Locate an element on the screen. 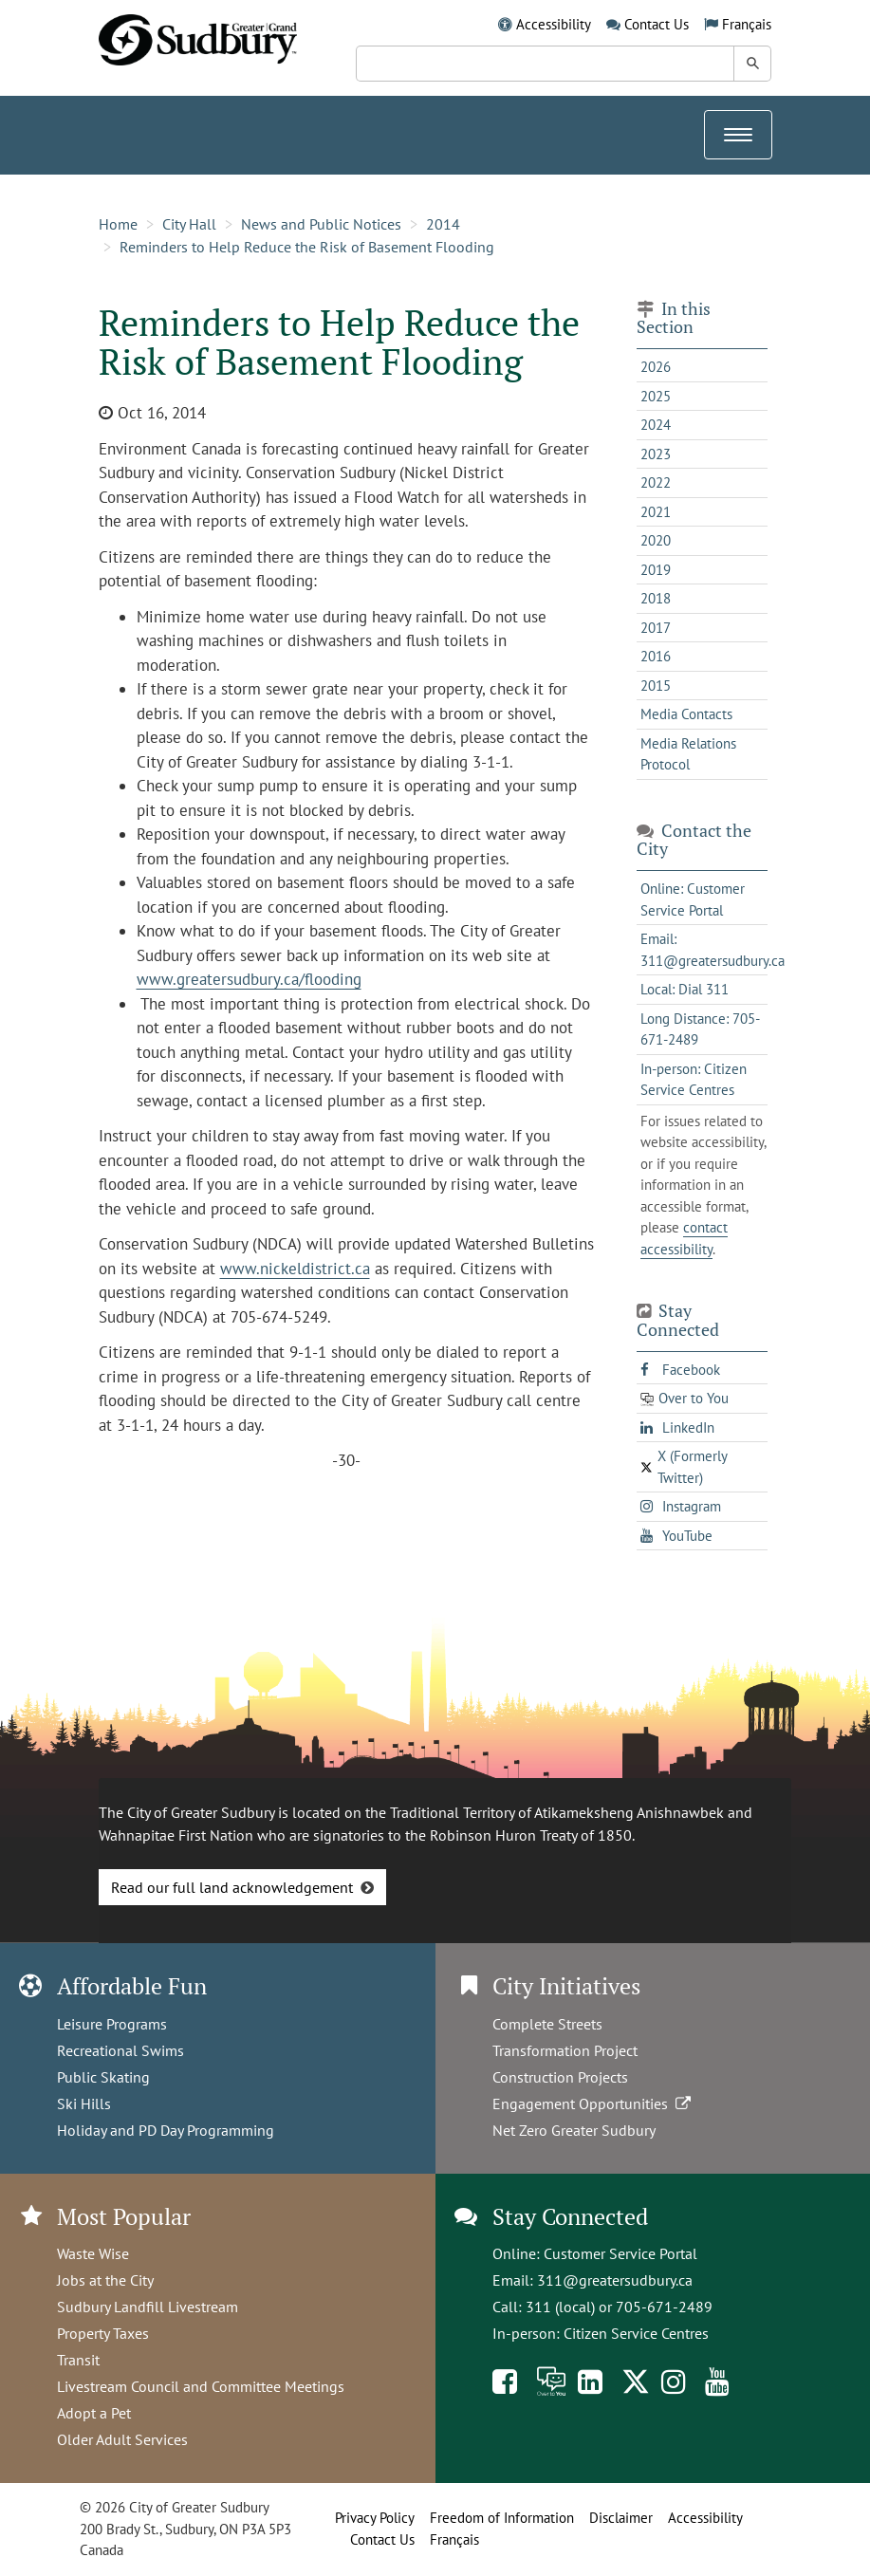 Image resolution: width=870 pixels, height=2576 pixels. Net Zero Greater Sudbury is located at coordinates (574, 2130).